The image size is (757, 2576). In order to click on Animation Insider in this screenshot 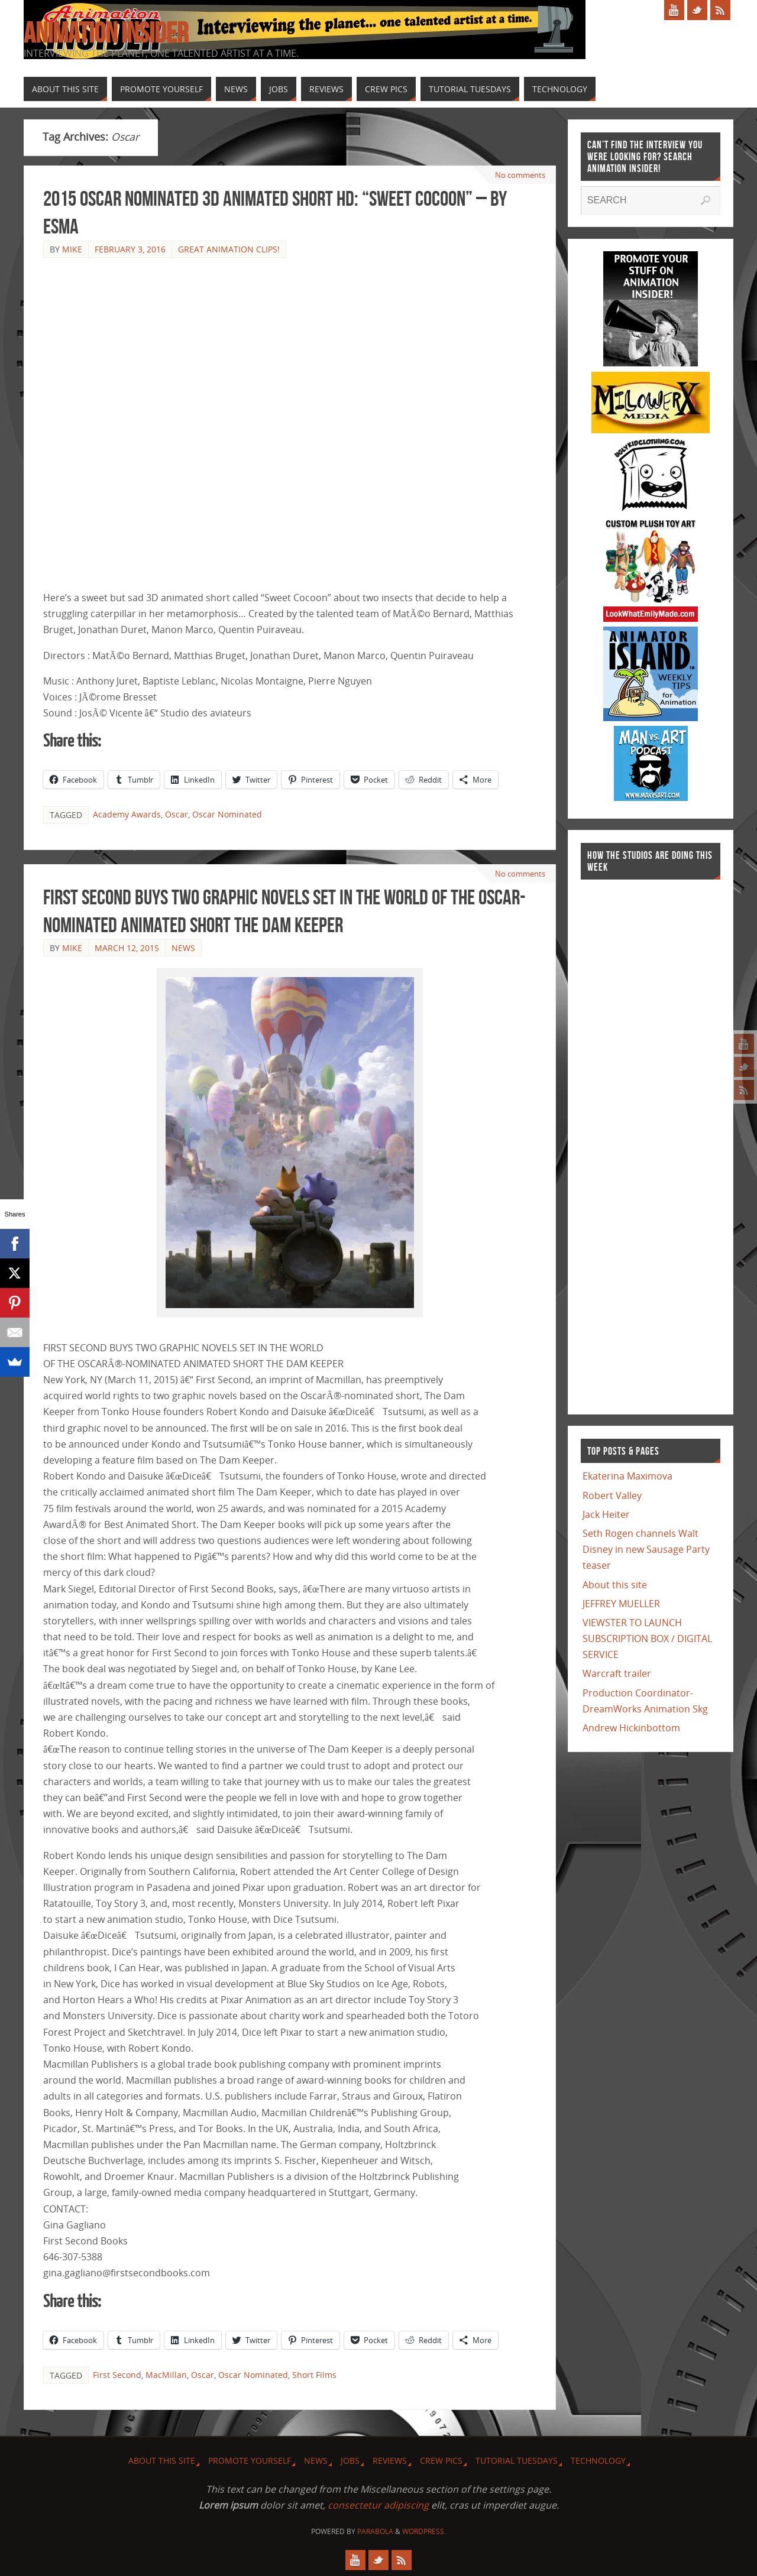, I will do `click(106, 33)`.